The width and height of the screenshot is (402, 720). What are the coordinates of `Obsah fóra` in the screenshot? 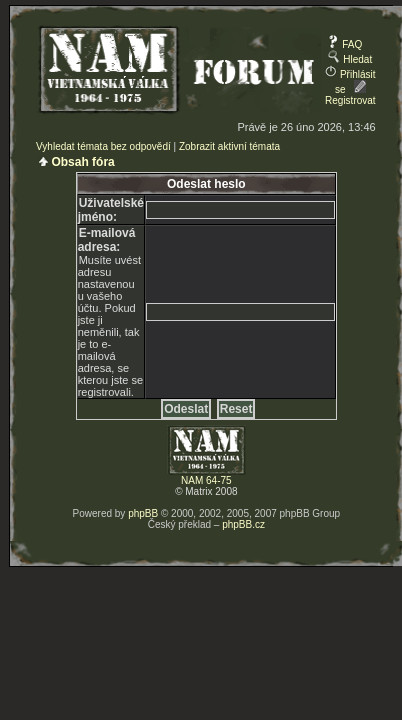 It's located at (82, 162).